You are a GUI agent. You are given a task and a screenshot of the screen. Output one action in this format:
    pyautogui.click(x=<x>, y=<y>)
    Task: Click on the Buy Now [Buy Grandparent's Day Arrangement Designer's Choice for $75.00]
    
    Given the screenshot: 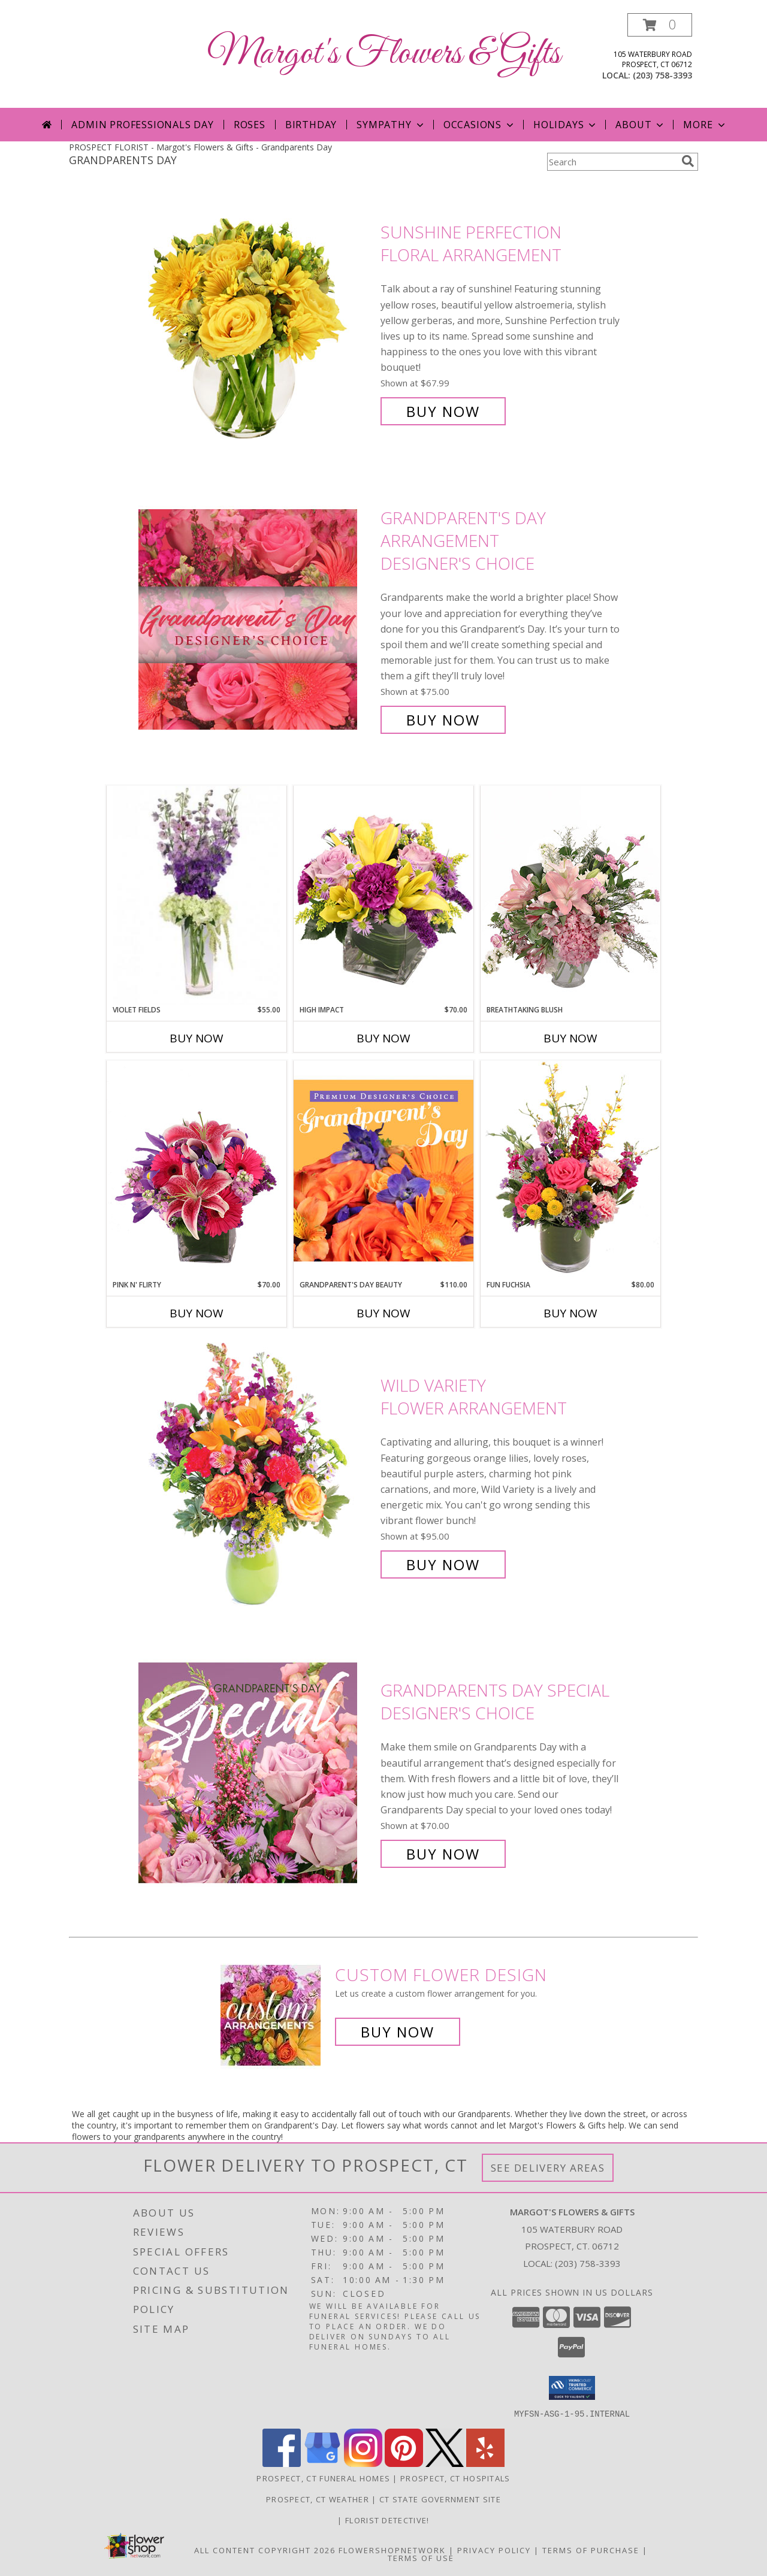 What is the action you would take?
    pyautogui.click(x=443, y=720)
    